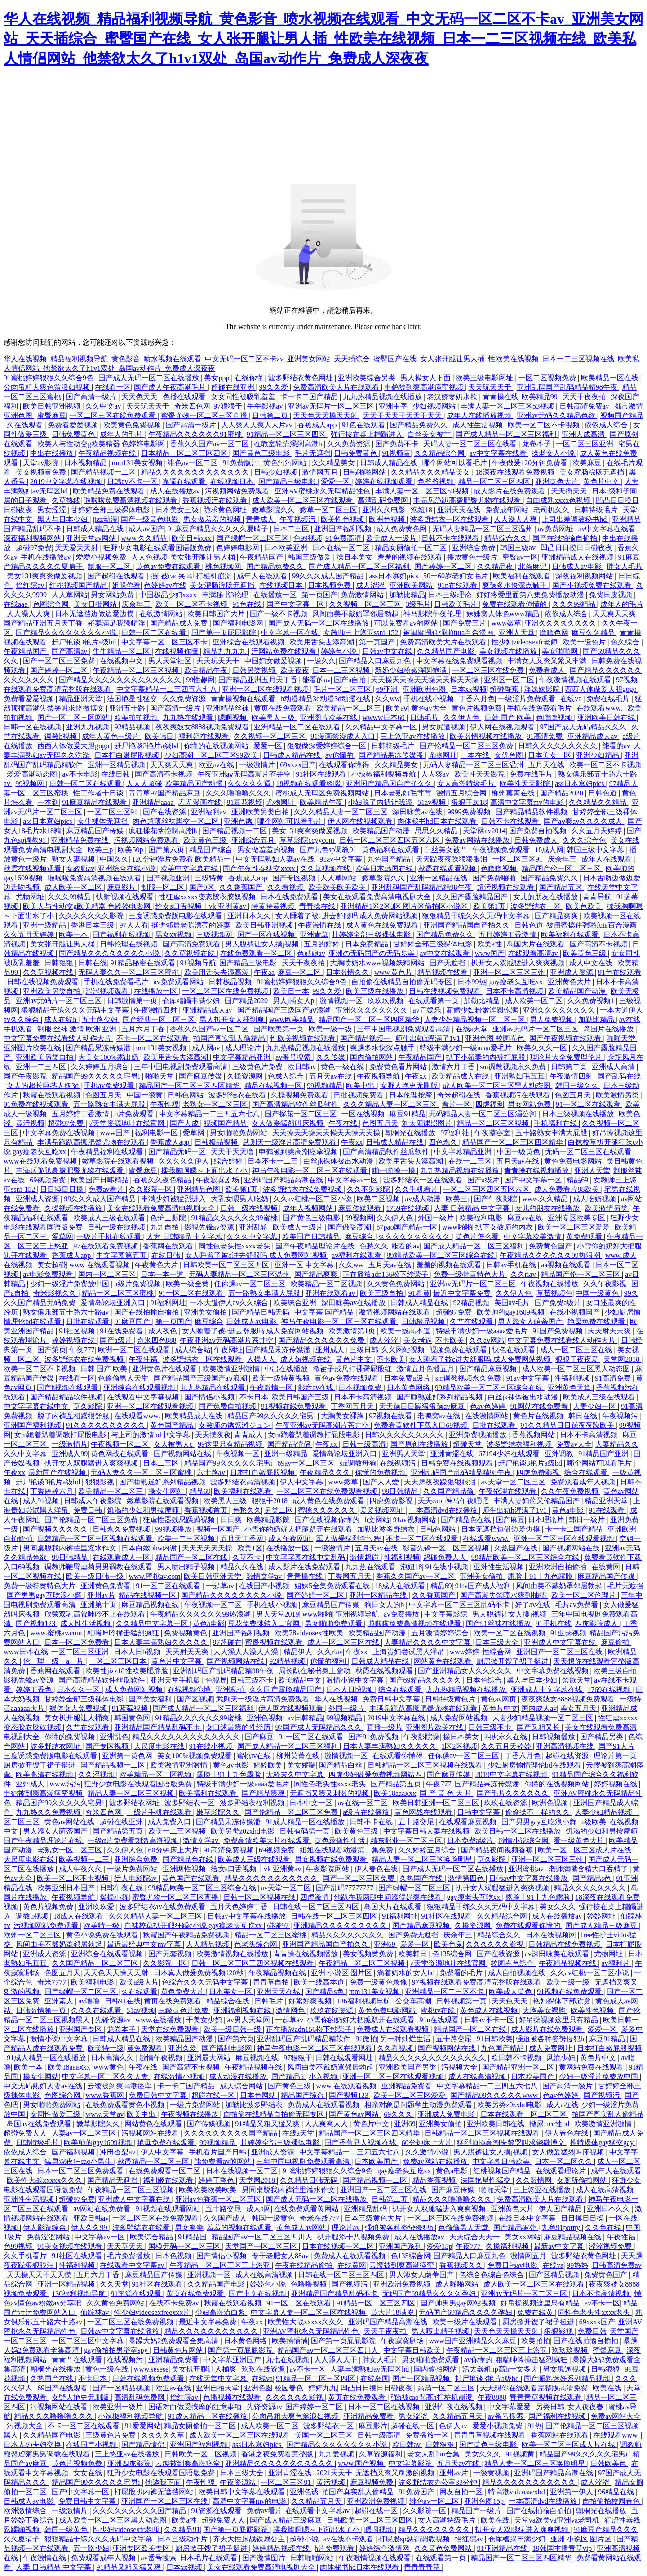  What do you see at coordinates (290, 2341) in the screenshot?
I see `欧美插插插` at bounding box center [290, 2341].